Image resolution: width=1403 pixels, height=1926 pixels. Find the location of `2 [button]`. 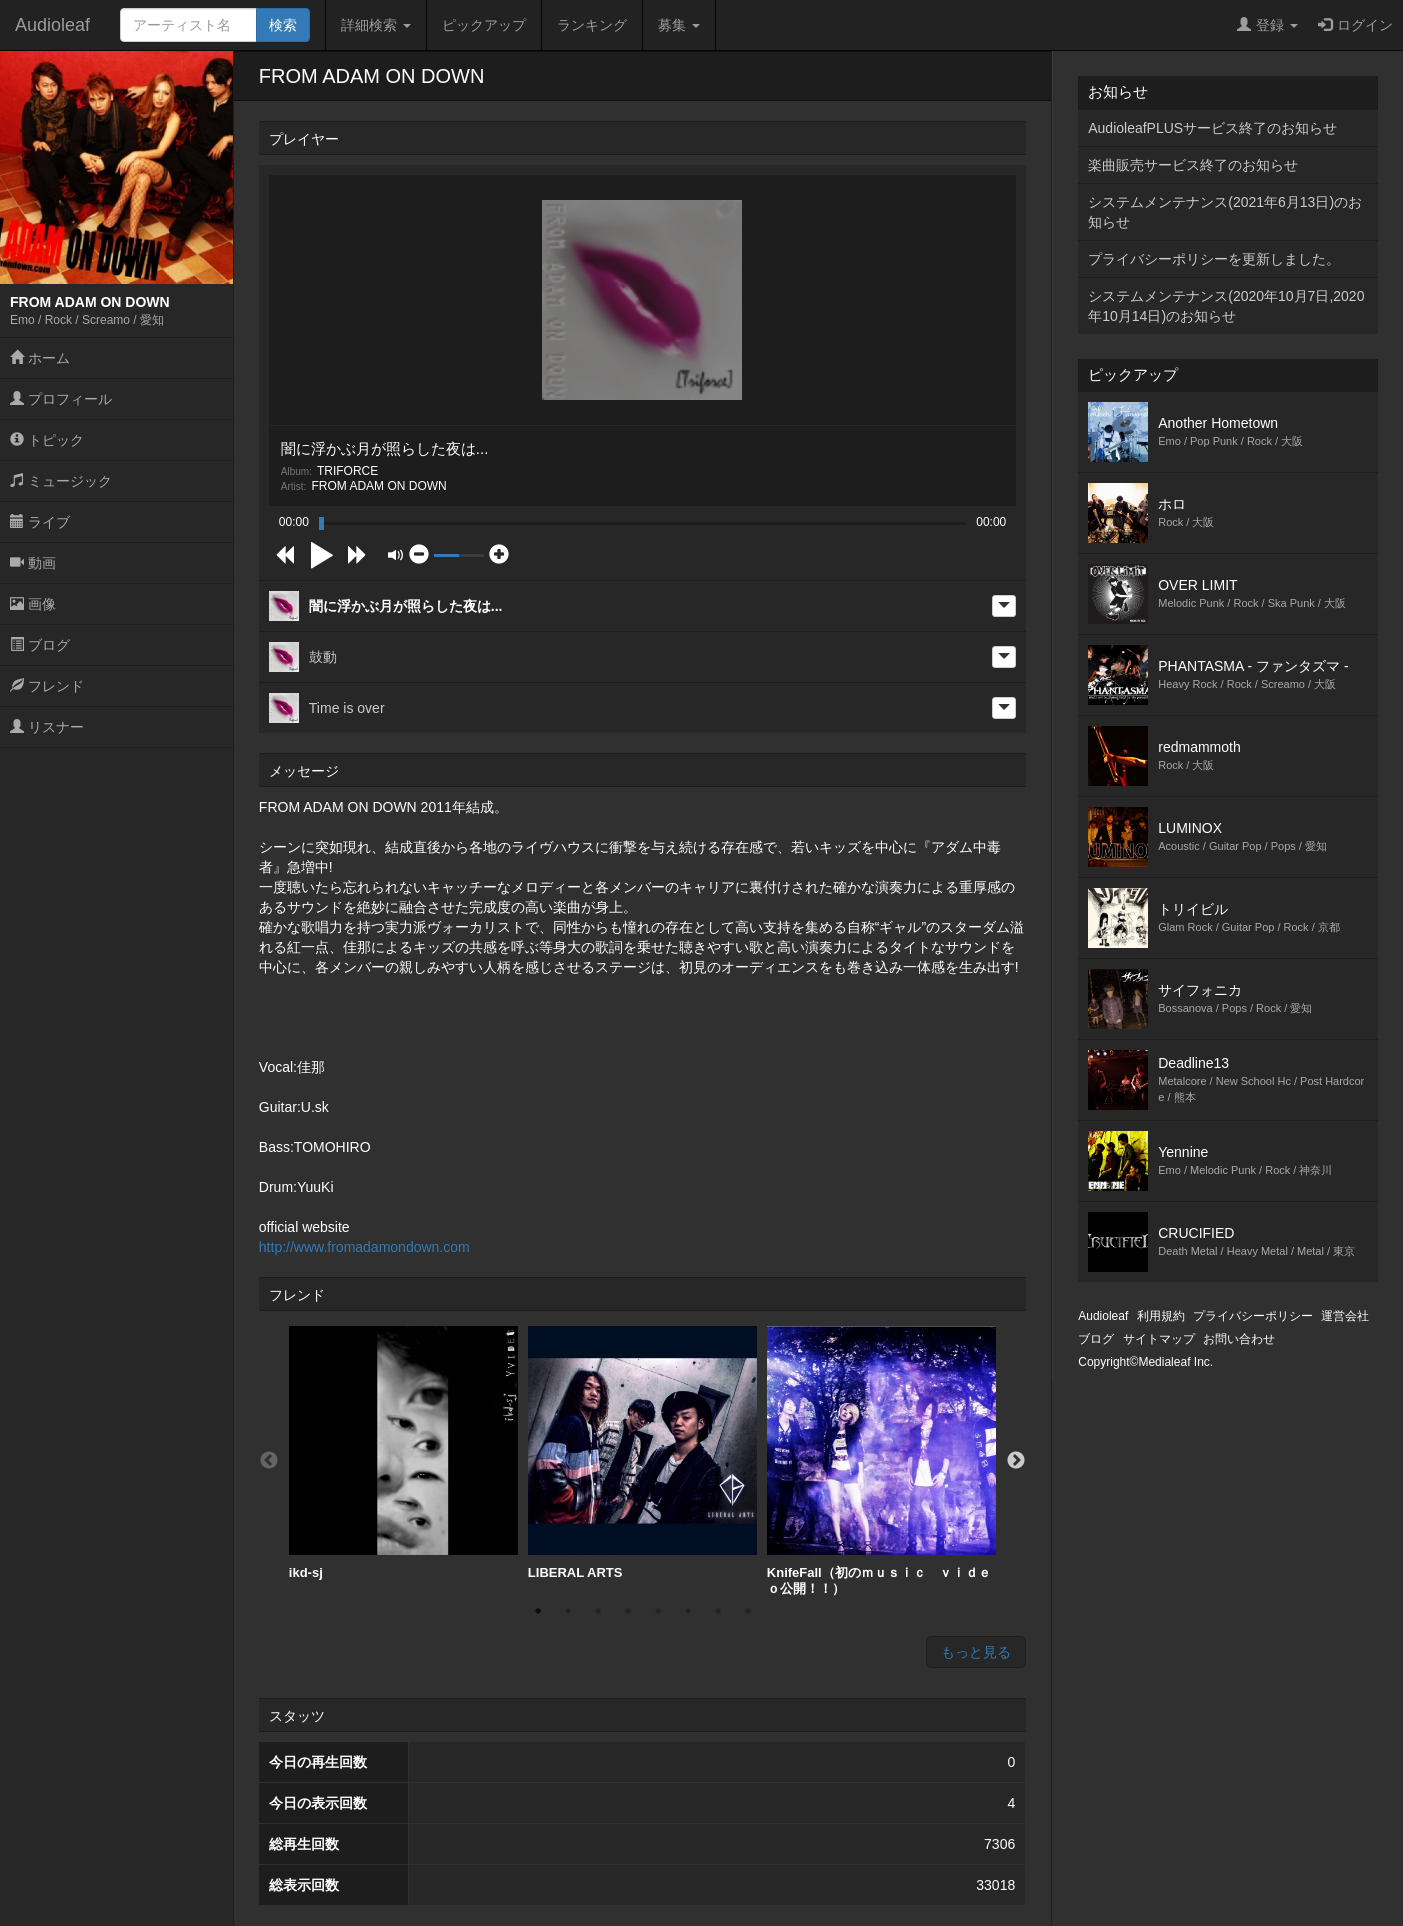

2 [button] is located at coordinates (568, 1611).